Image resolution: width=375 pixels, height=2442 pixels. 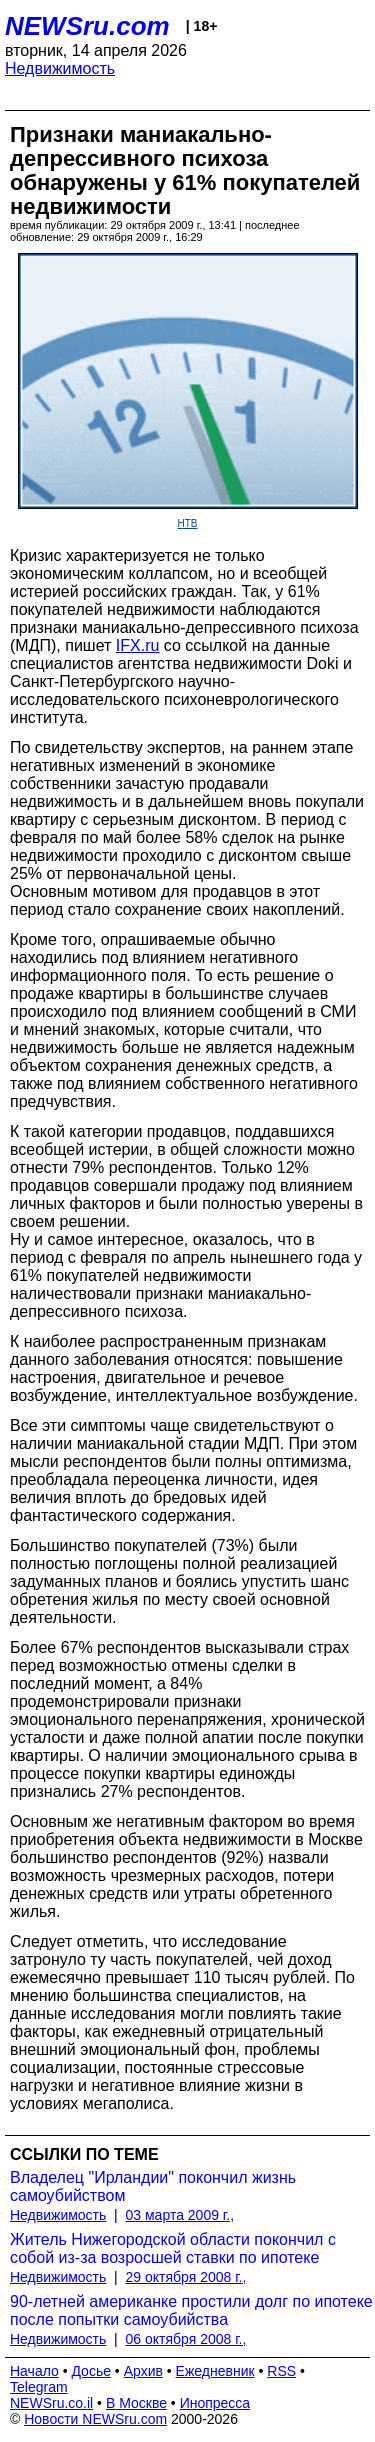 What do you see at coordinates (34, 2371) in the screenshot?
I see `Начало` at bounding box center [34, 2371].